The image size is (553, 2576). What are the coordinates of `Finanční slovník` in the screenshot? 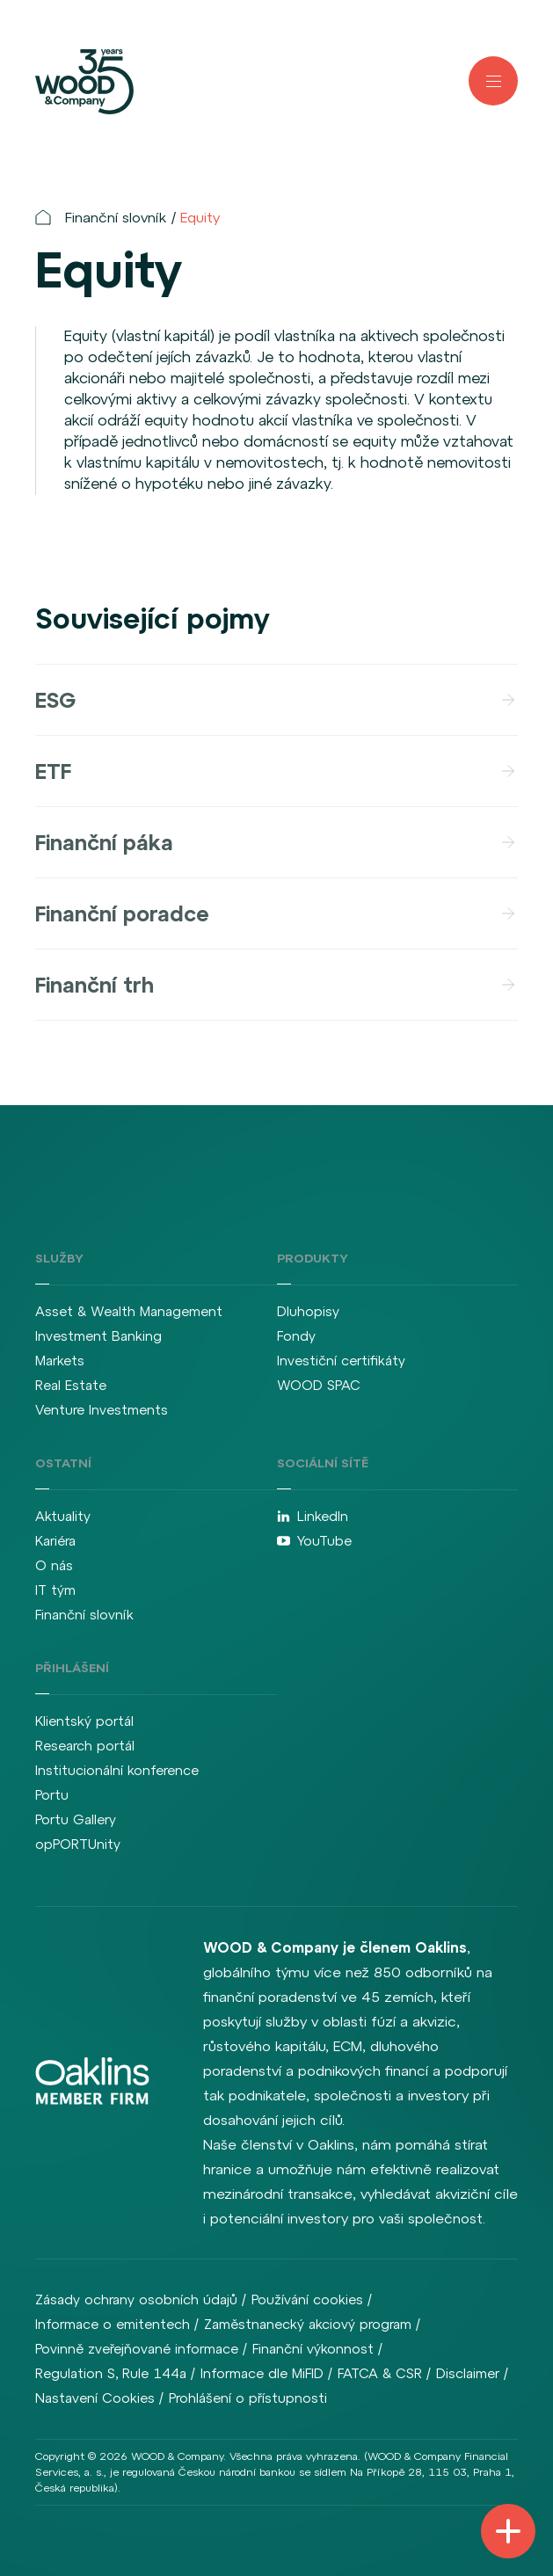 It's located at (115, 217).